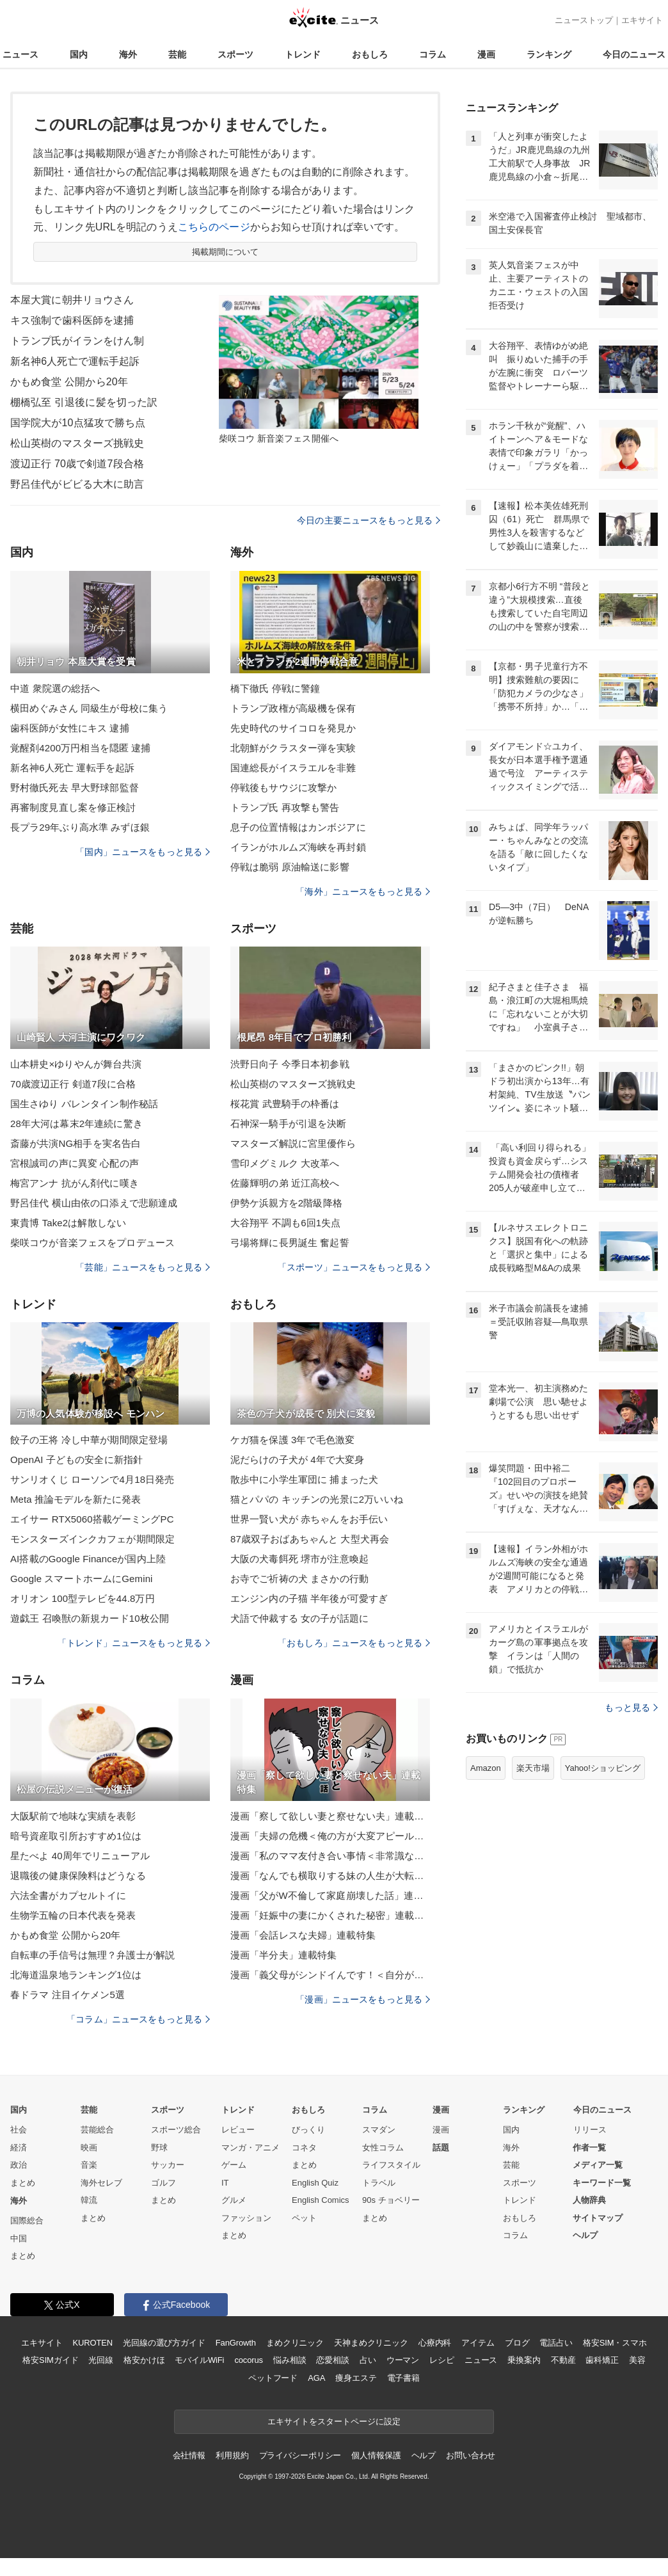 This screenshot has width=668, height=2576. Describe the element at coordinates (77, 463) in the screenshot. I see `渡辺正行 70歳で剣道7段合格` at that location.